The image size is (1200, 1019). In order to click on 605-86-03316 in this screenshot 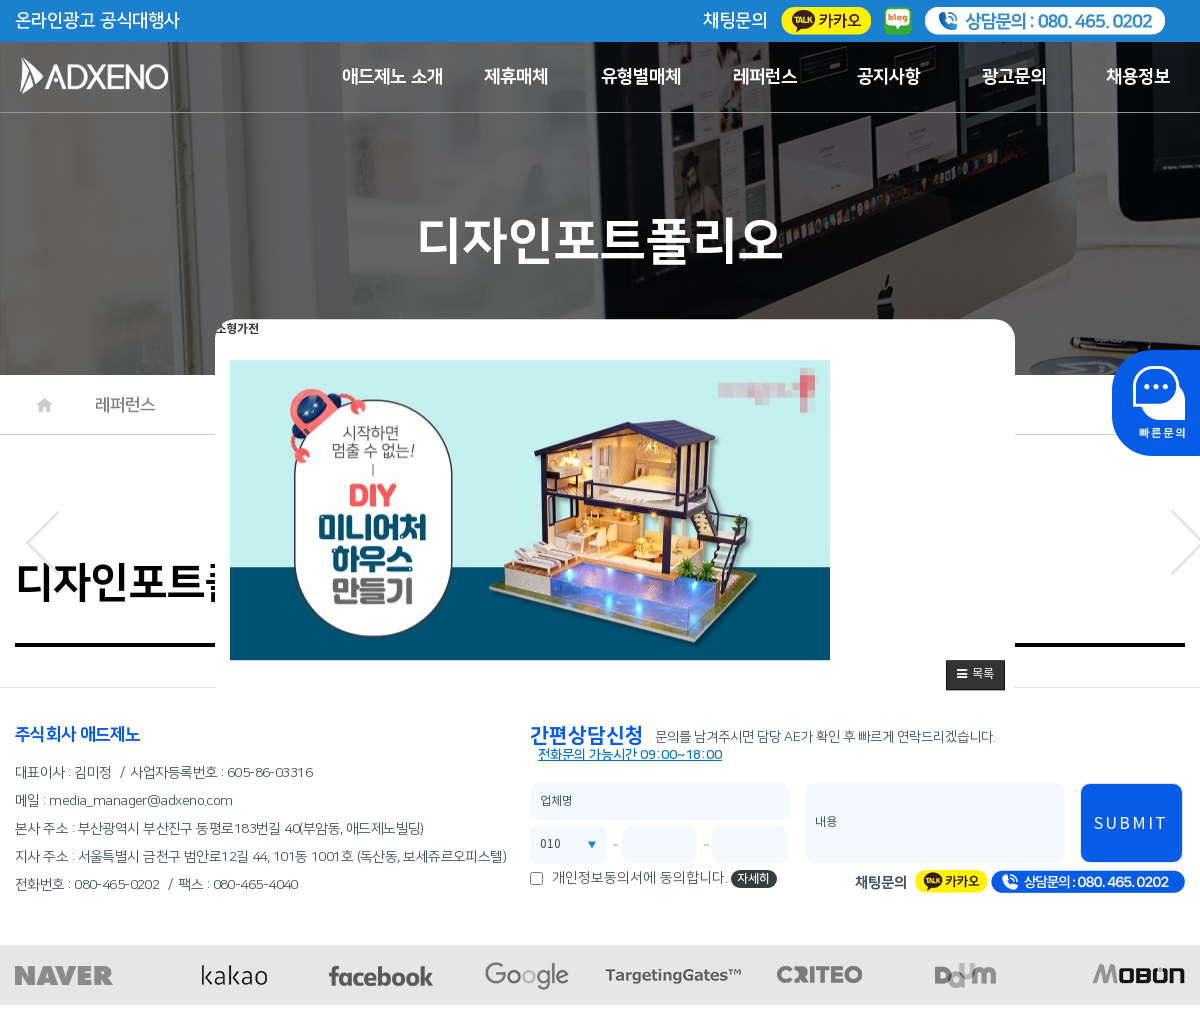, I will do `click(269, 773)`.